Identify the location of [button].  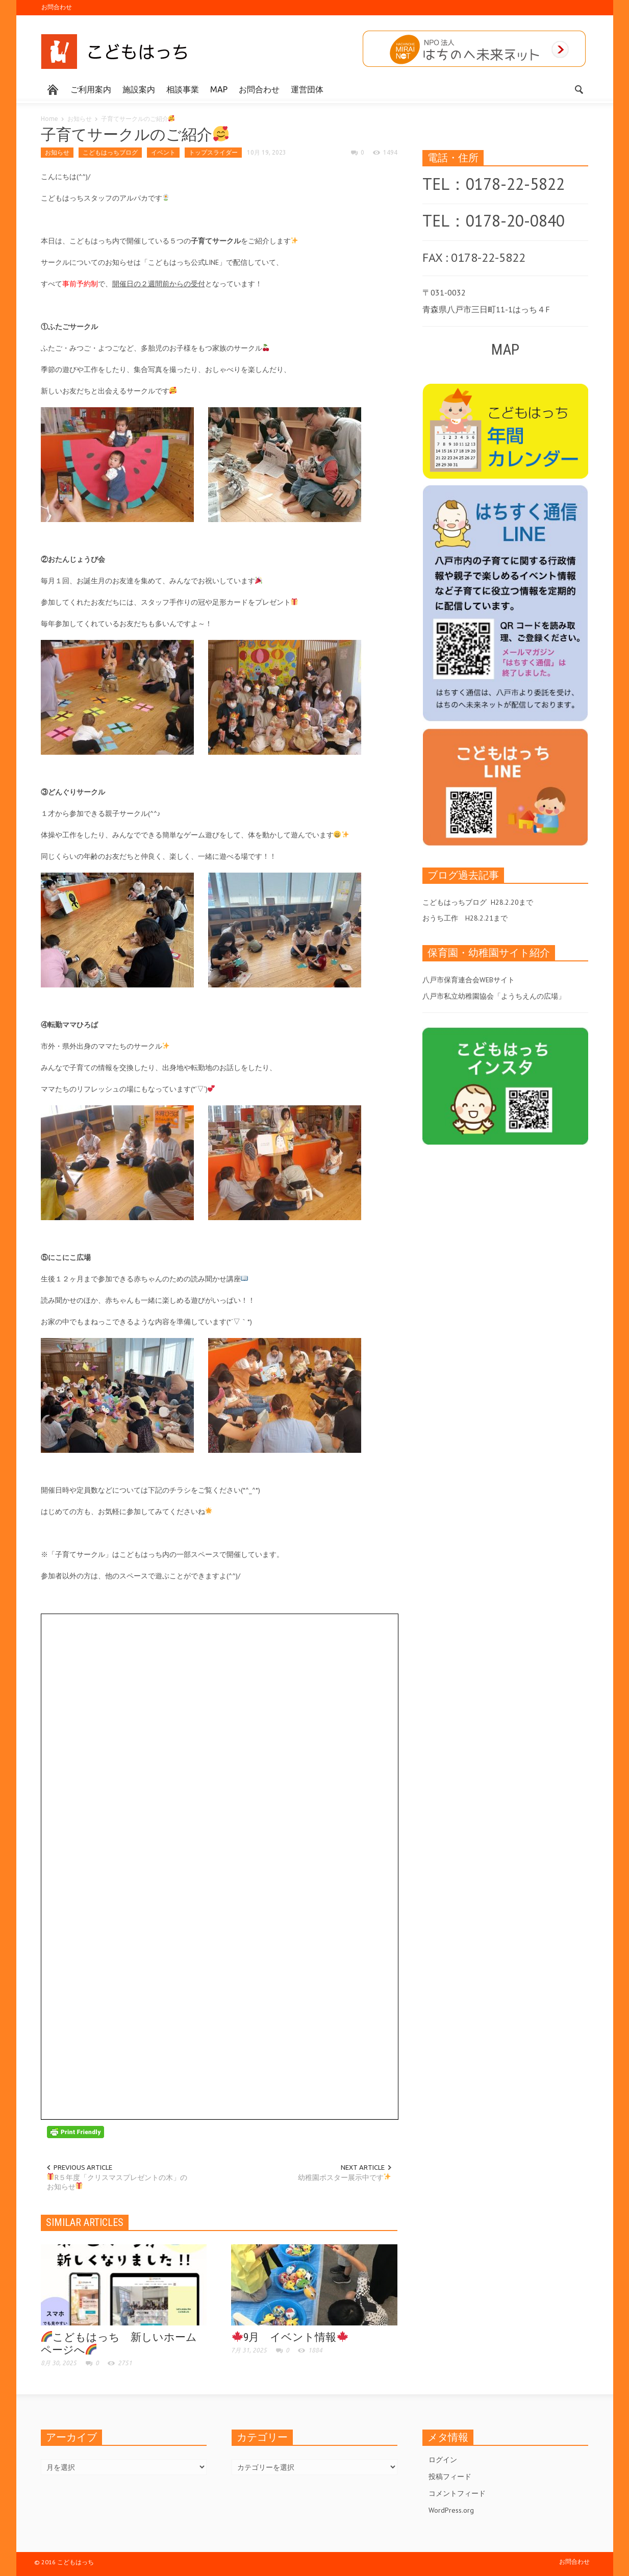
(578, 89).